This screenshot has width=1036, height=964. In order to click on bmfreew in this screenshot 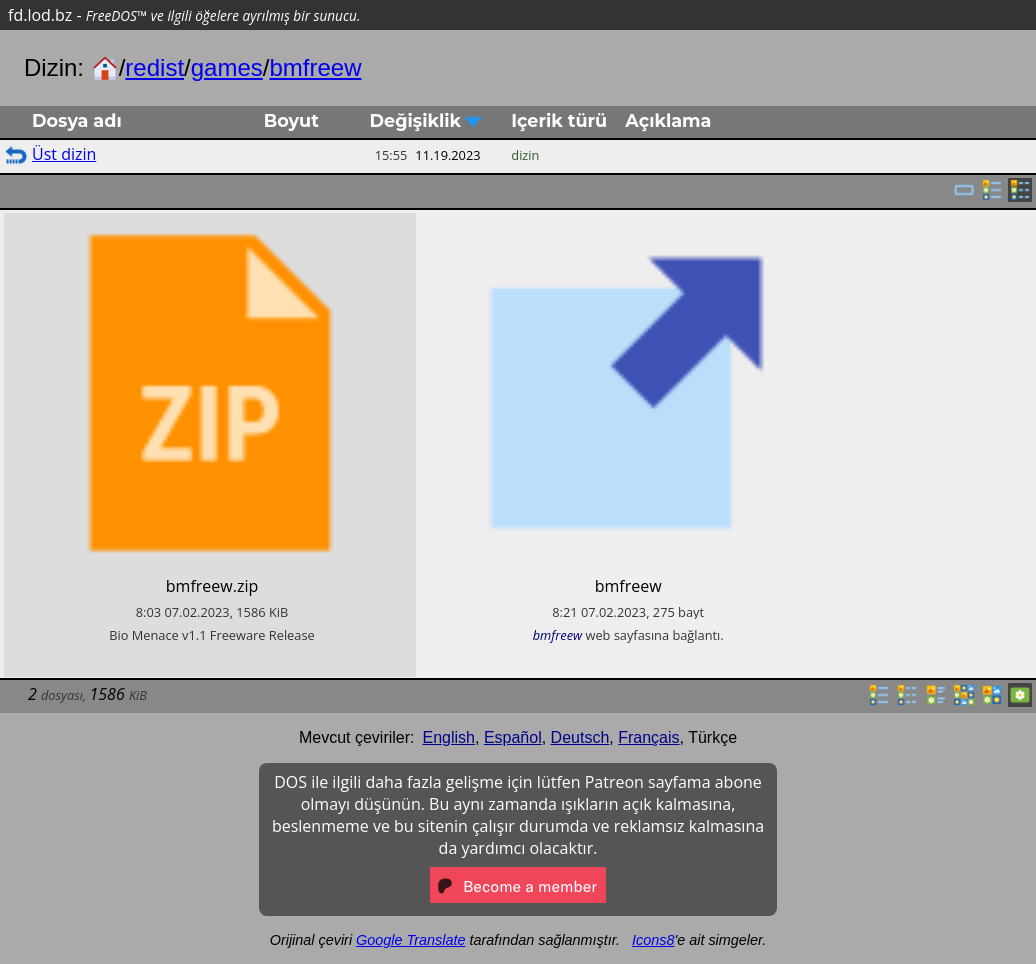, I will do `click(315, 67)`.